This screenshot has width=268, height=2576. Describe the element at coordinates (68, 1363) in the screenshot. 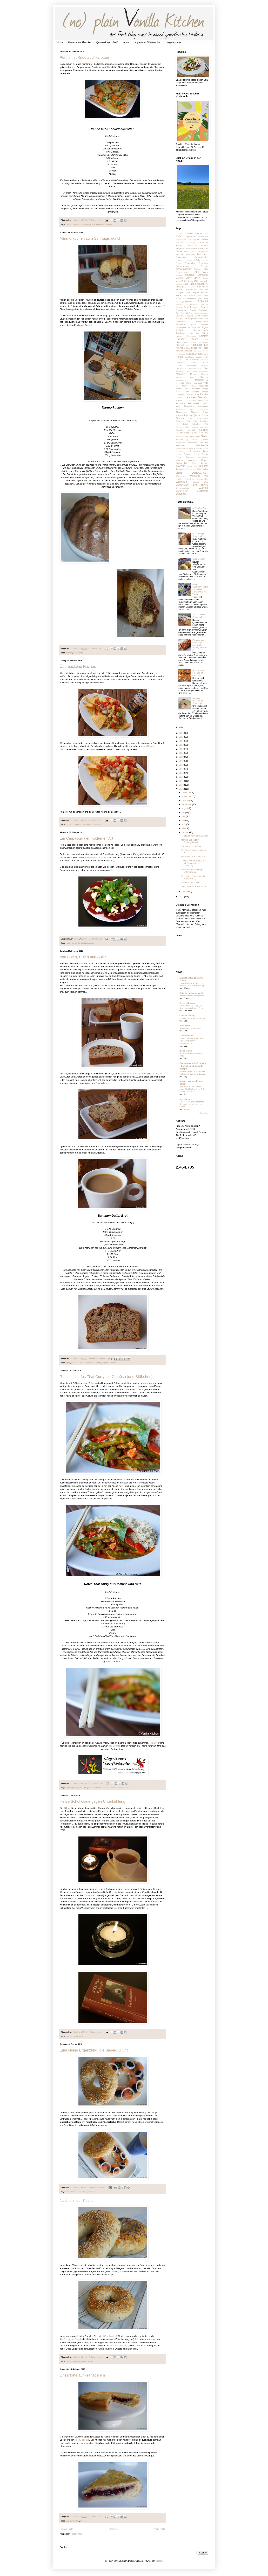

I see `Äpfel` at that location.